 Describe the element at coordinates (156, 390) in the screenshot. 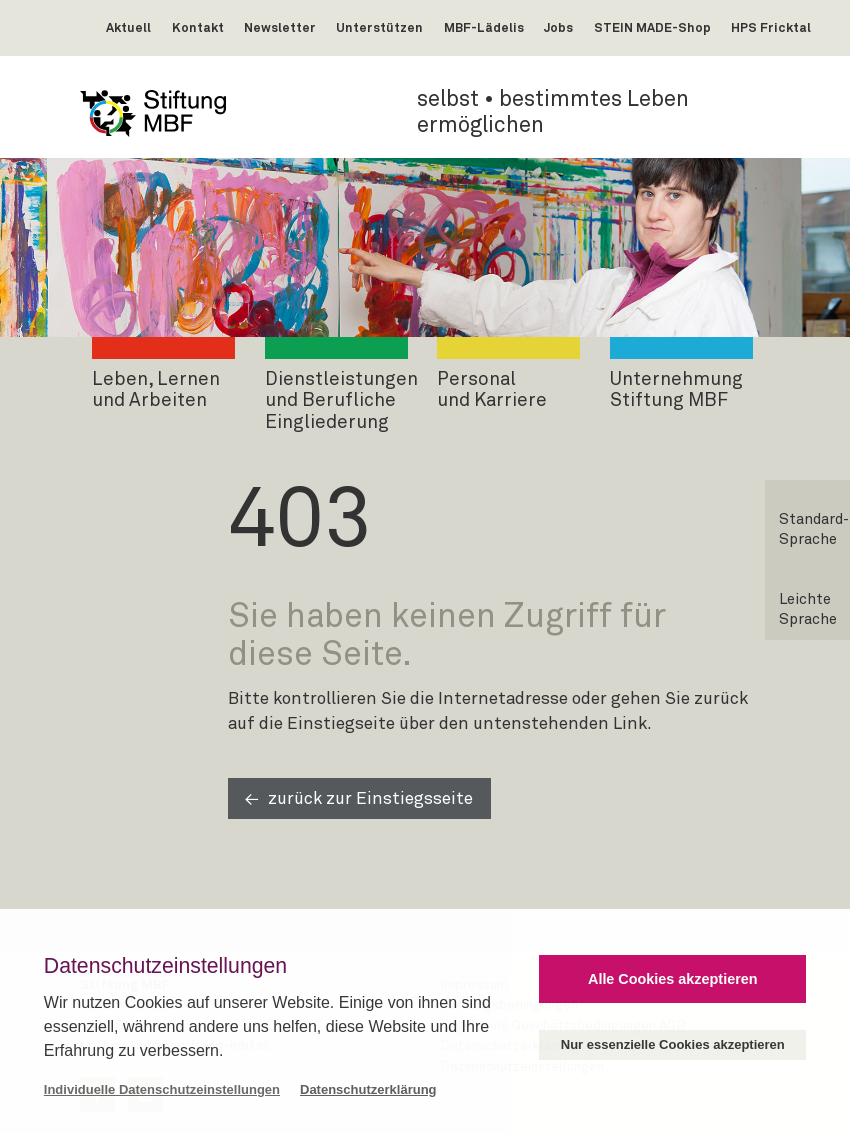

I see `Leben, Lernenund Arbeiten` at that location.